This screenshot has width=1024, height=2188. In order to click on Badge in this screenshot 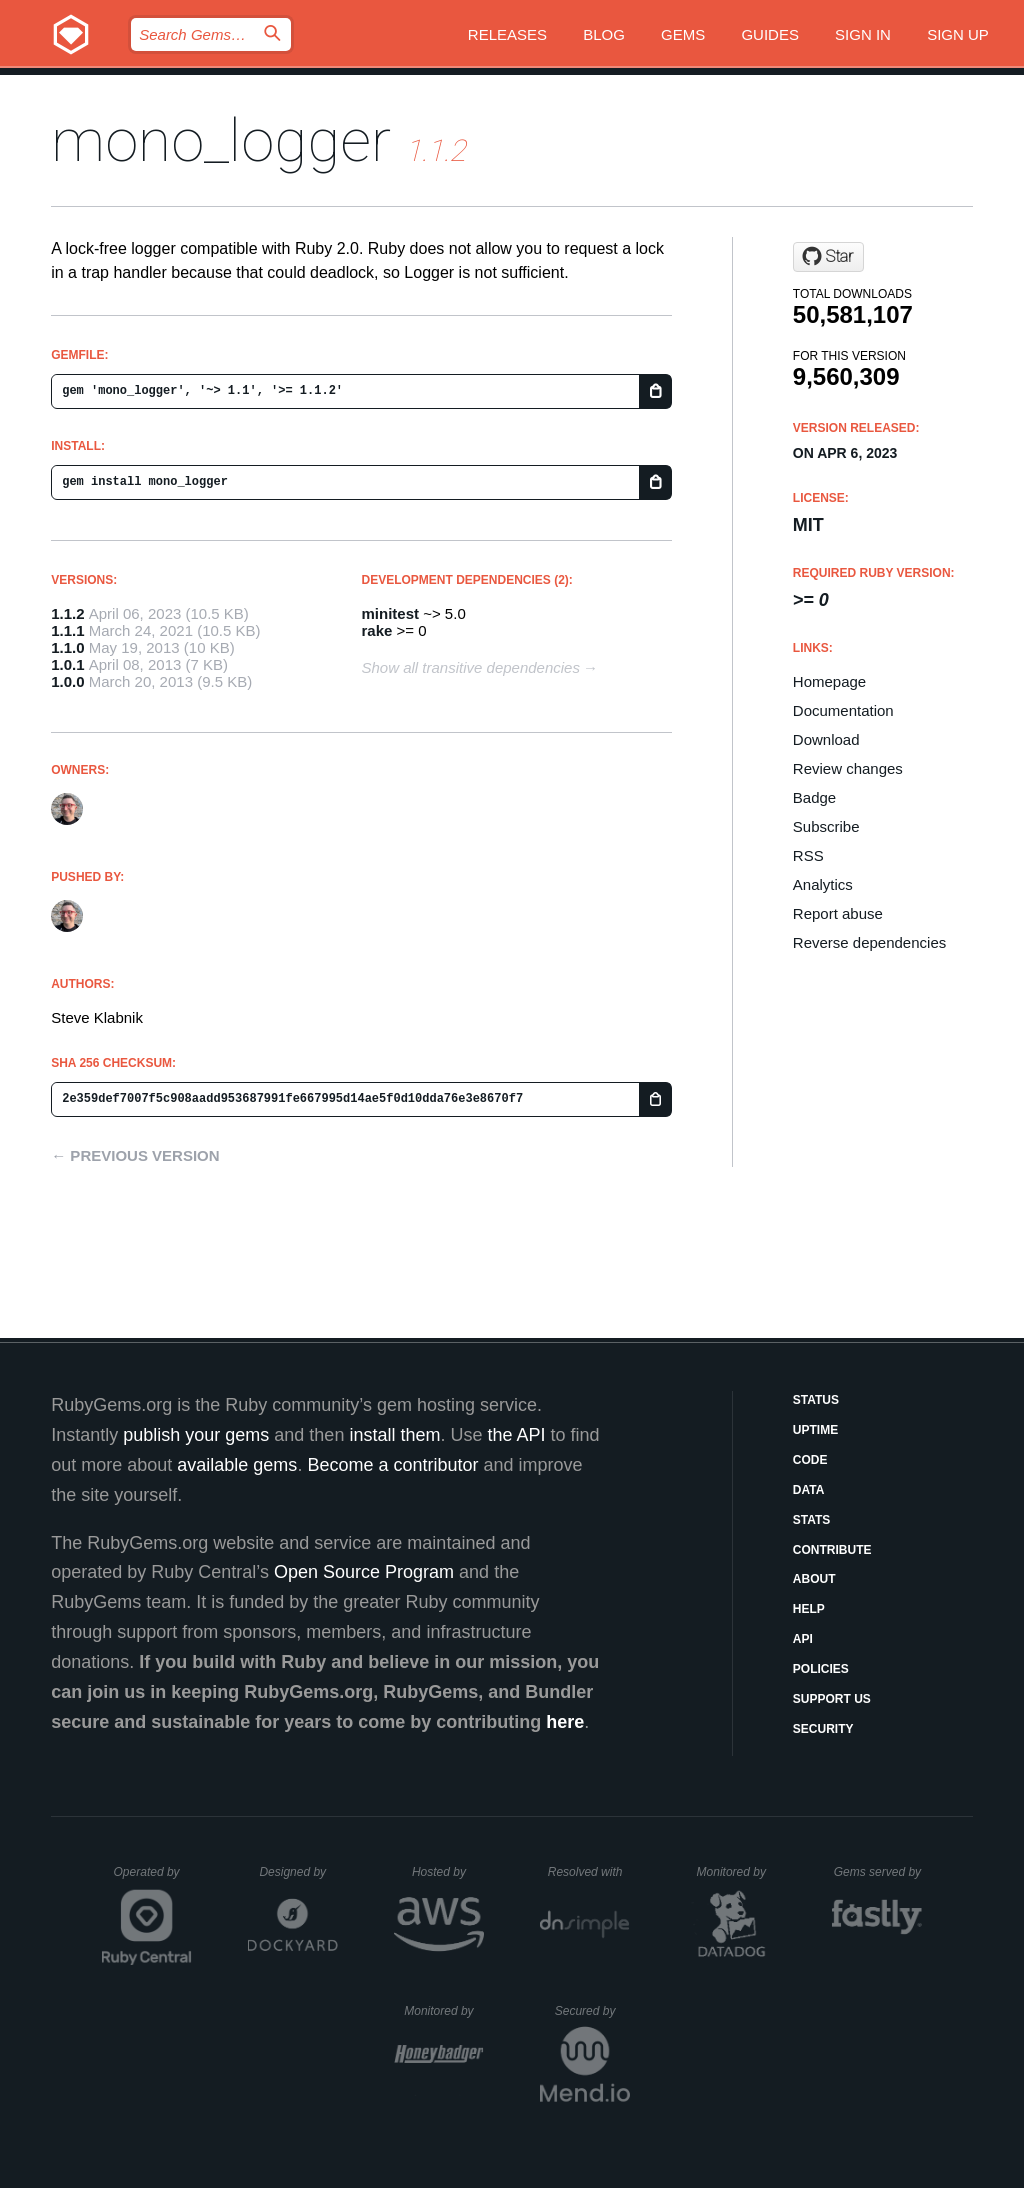, I will do `click(814, 797)`.